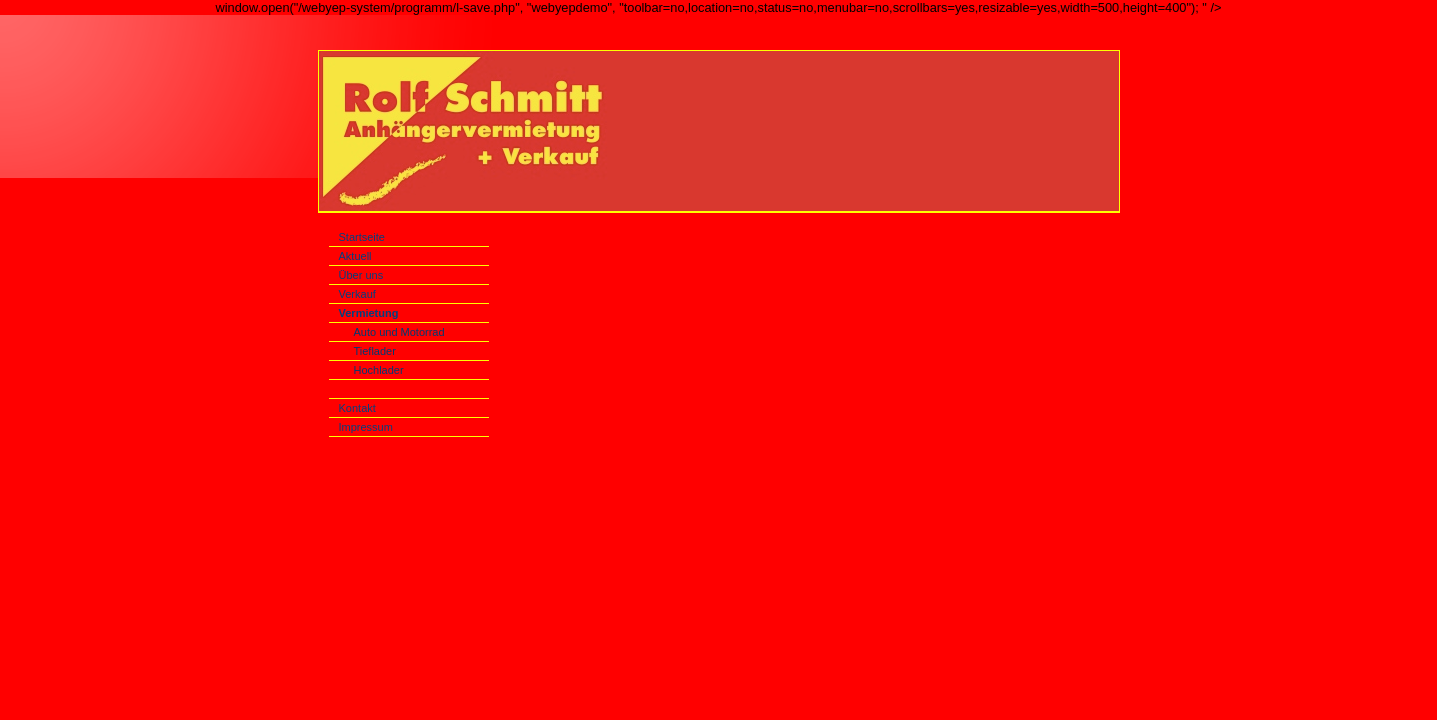 This screenshot has width=1437, height=720. Describe the element at coordinates (357, 408) in the screenshot. I see `Kontakt` at that location.